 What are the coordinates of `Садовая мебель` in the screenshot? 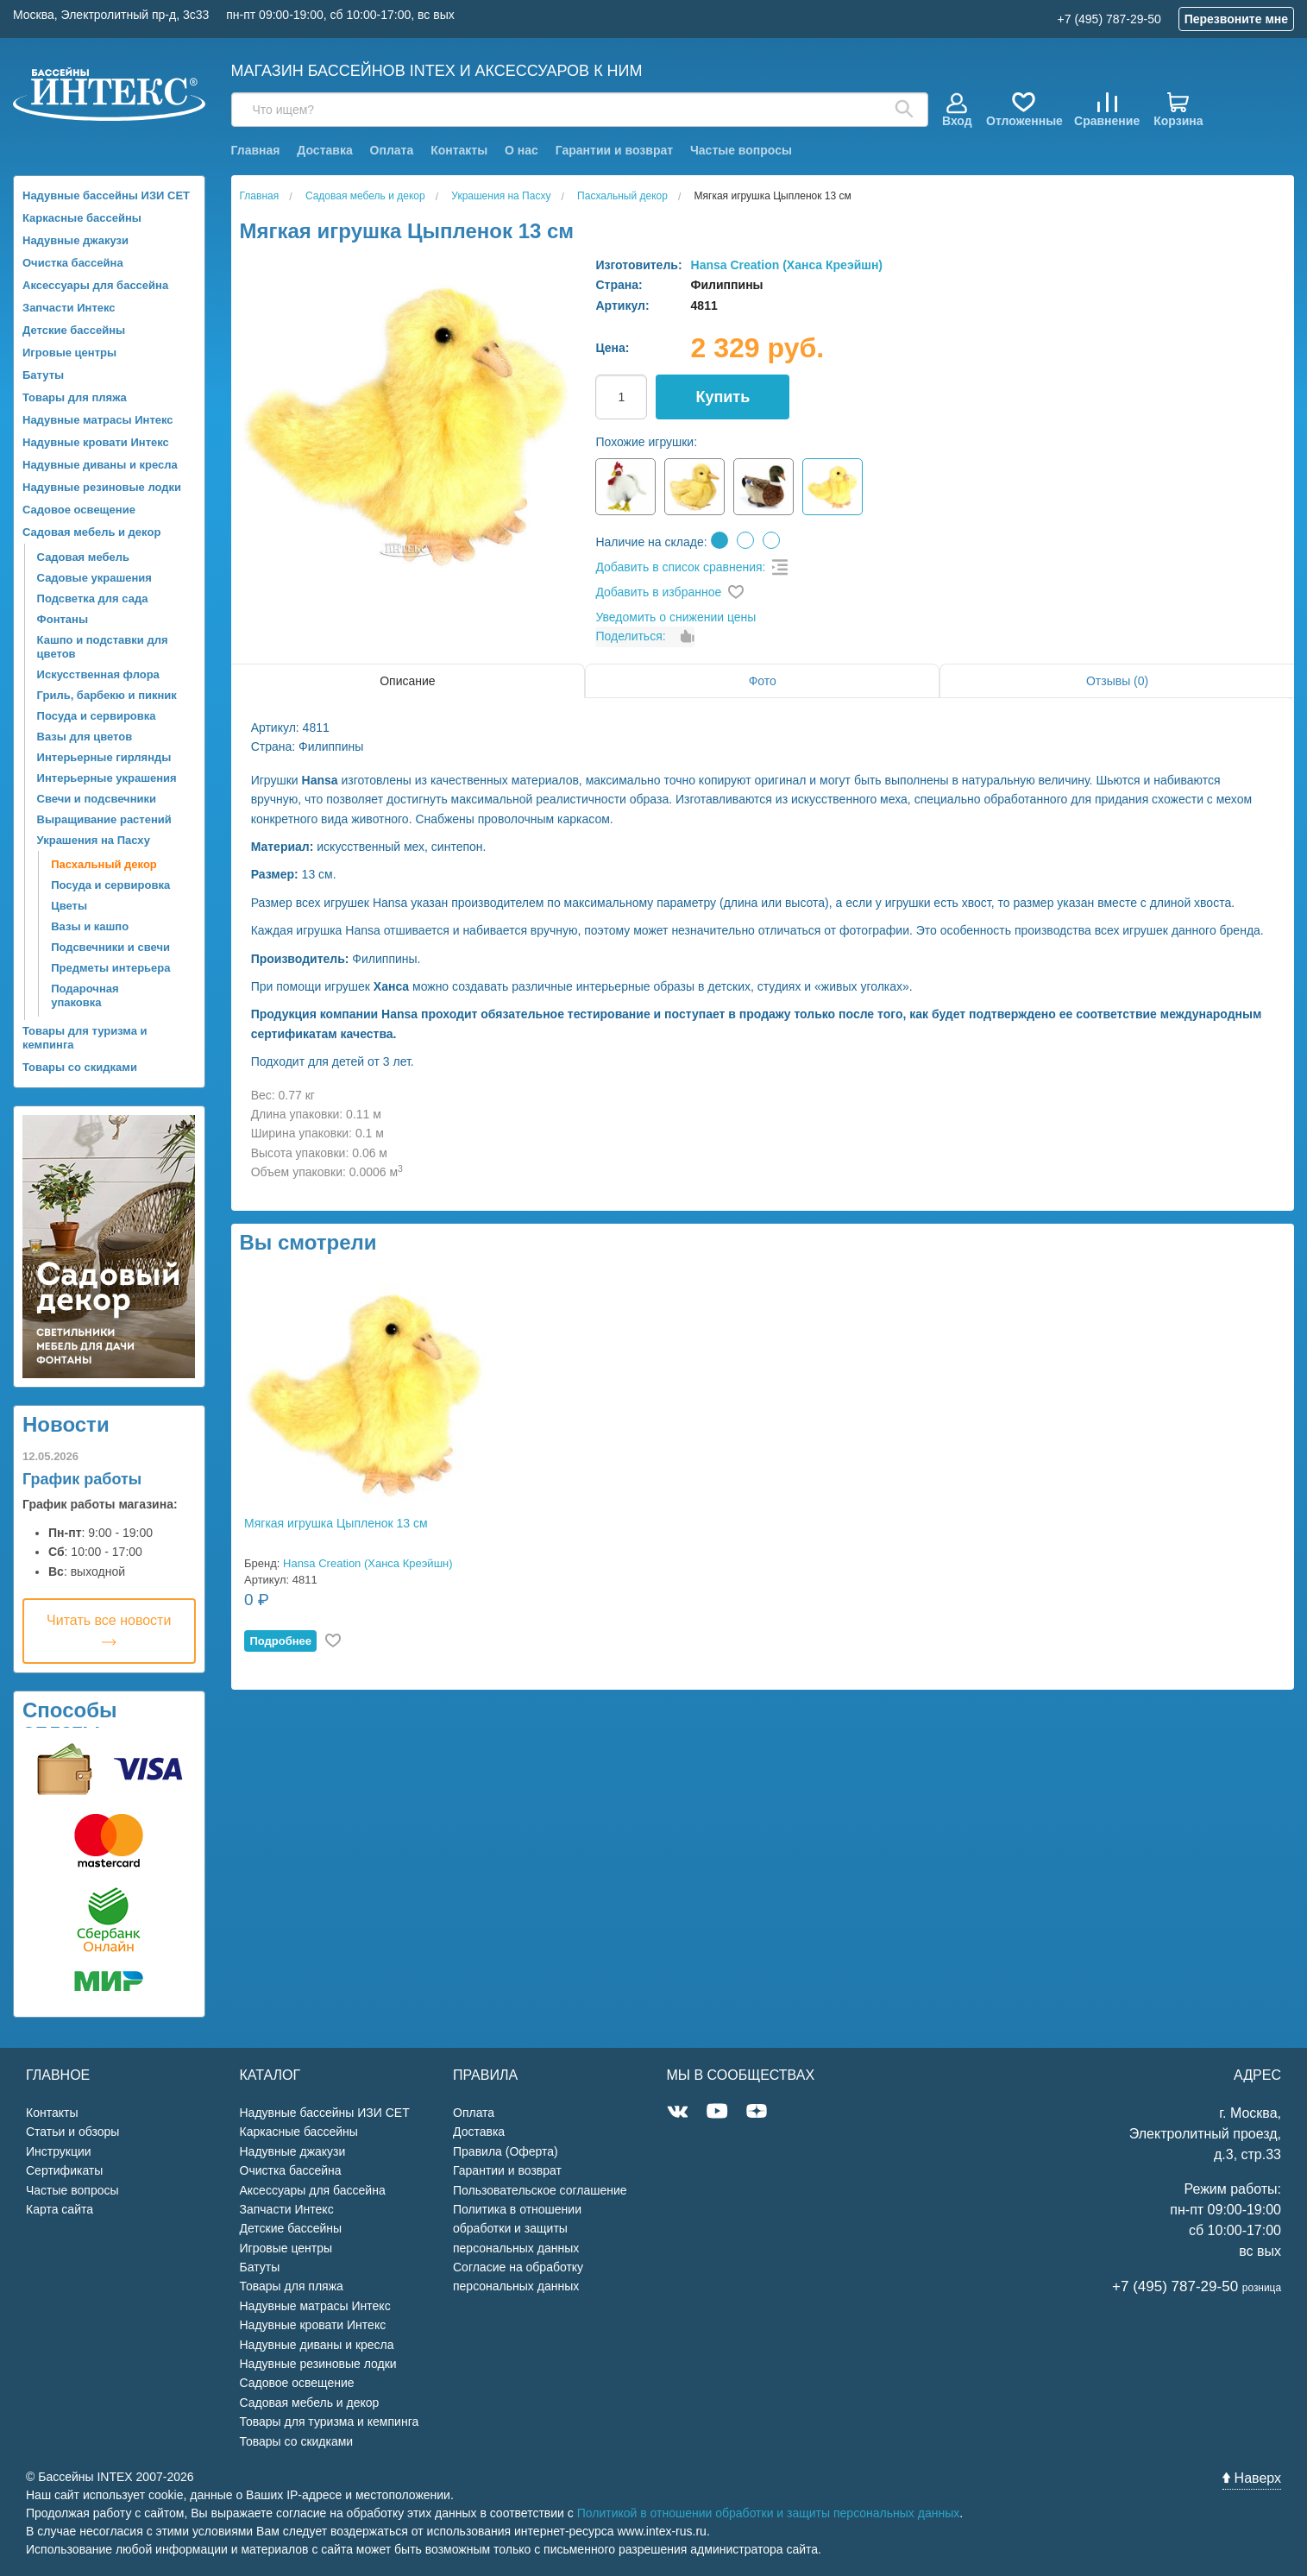 It's located at (83, 557).